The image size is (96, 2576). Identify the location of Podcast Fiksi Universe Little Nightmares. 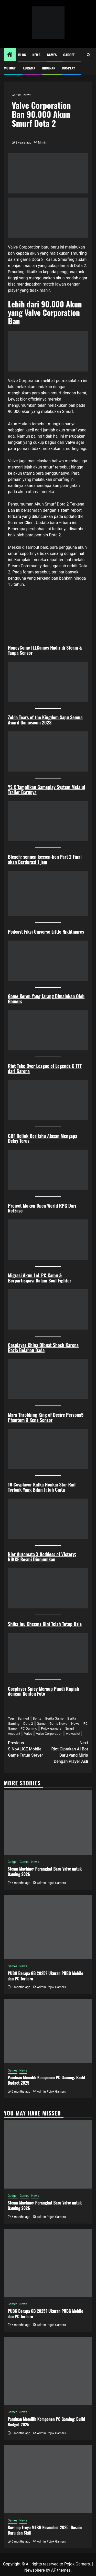
(46, 931).